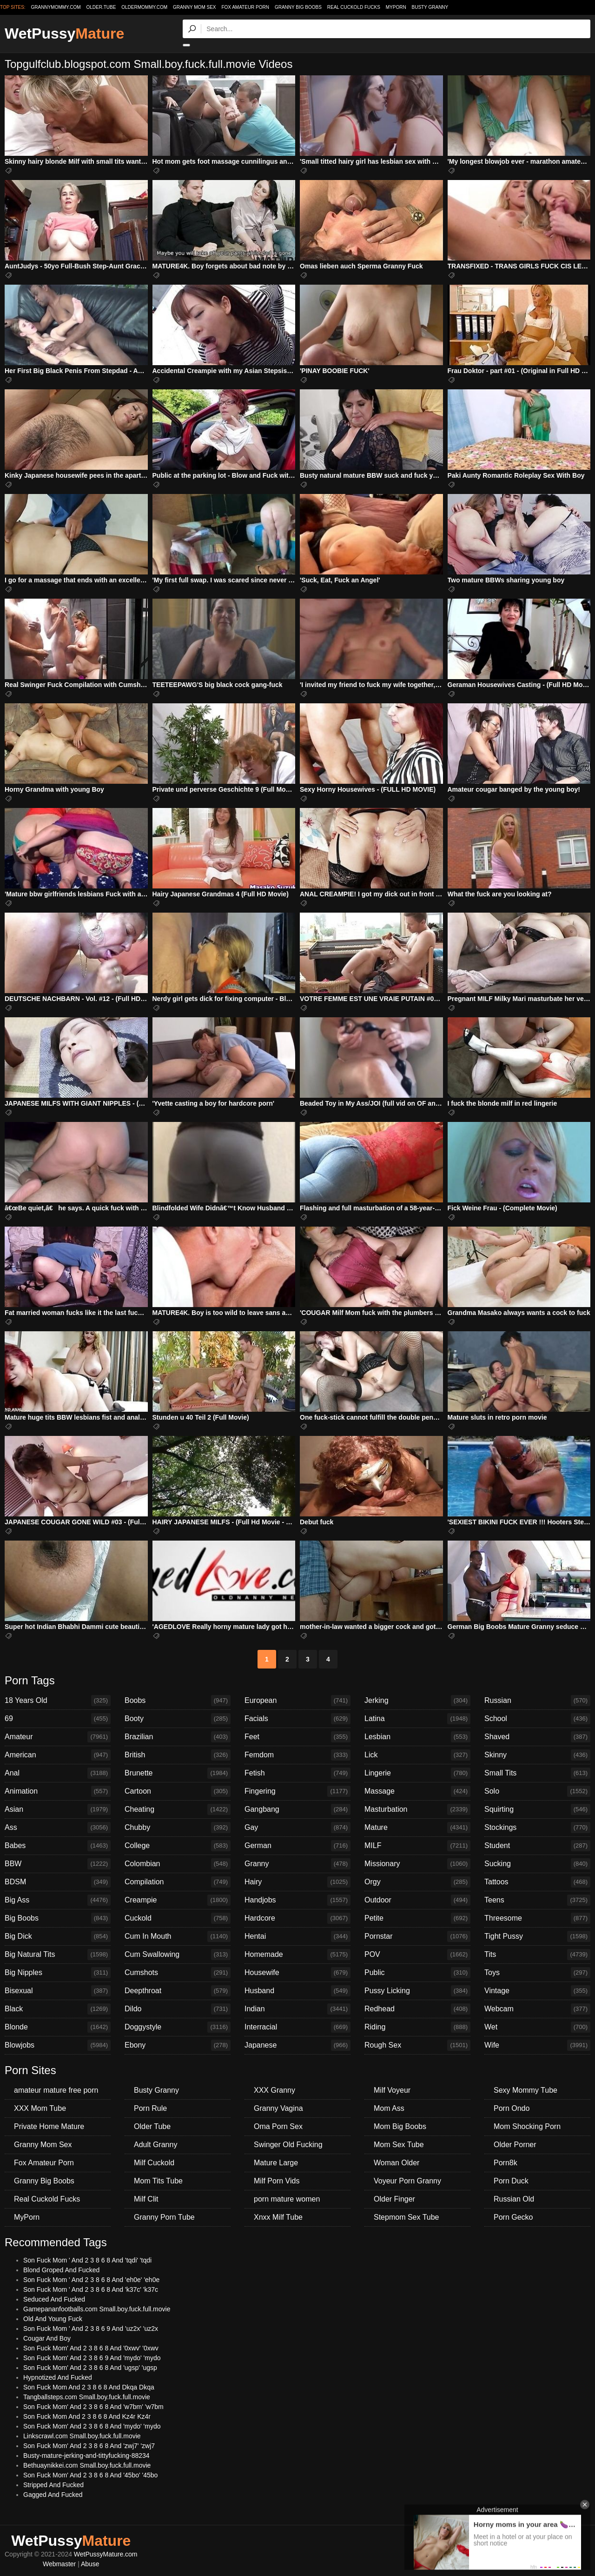  I want to click on Adult Granny, so click(155, 2145).